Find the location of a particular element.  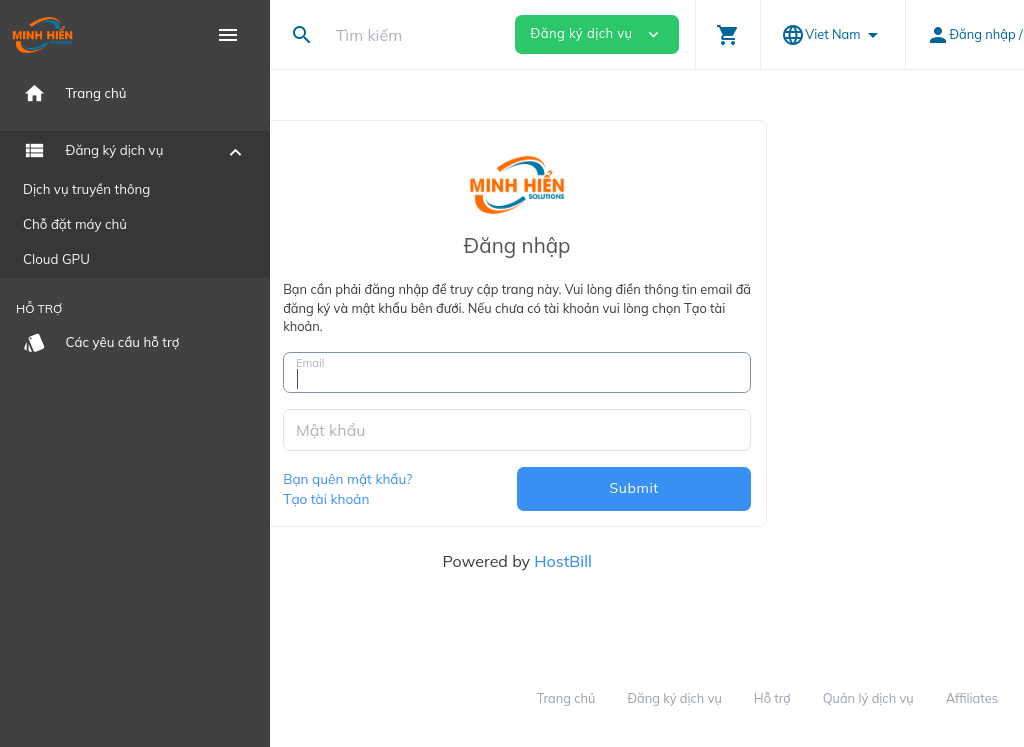

Tạo tài khoản is located at coordinates (456, 498).